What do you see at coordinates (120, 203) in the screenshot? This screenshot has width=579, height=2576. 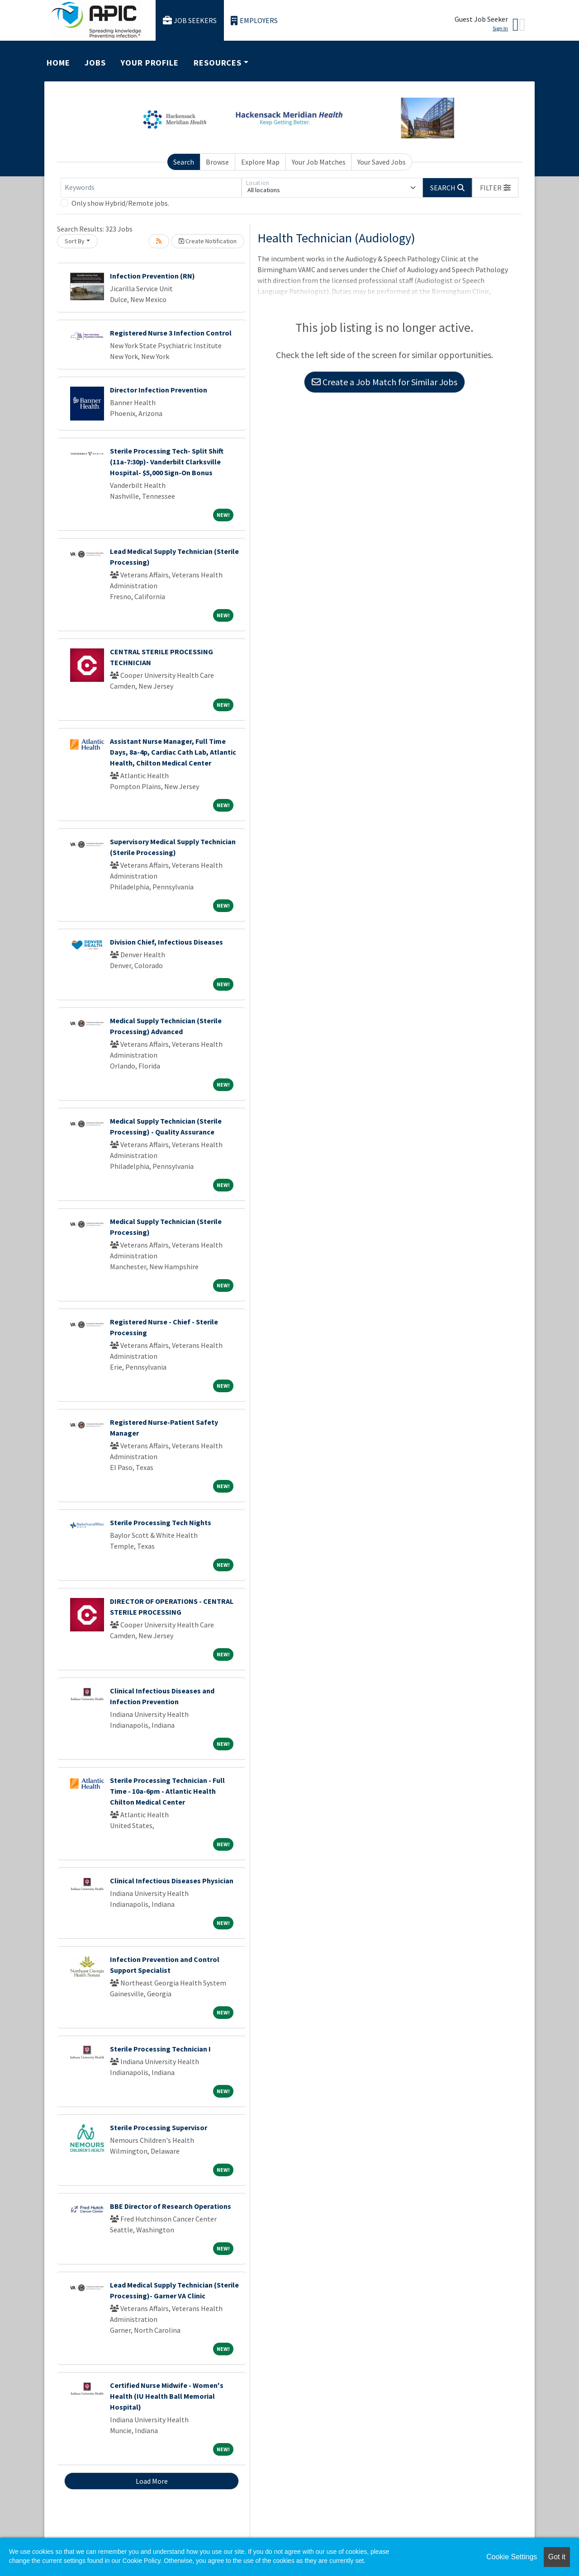 I see `Only show Hybrid/Remote jobs.` at bounding box center [120, 203].